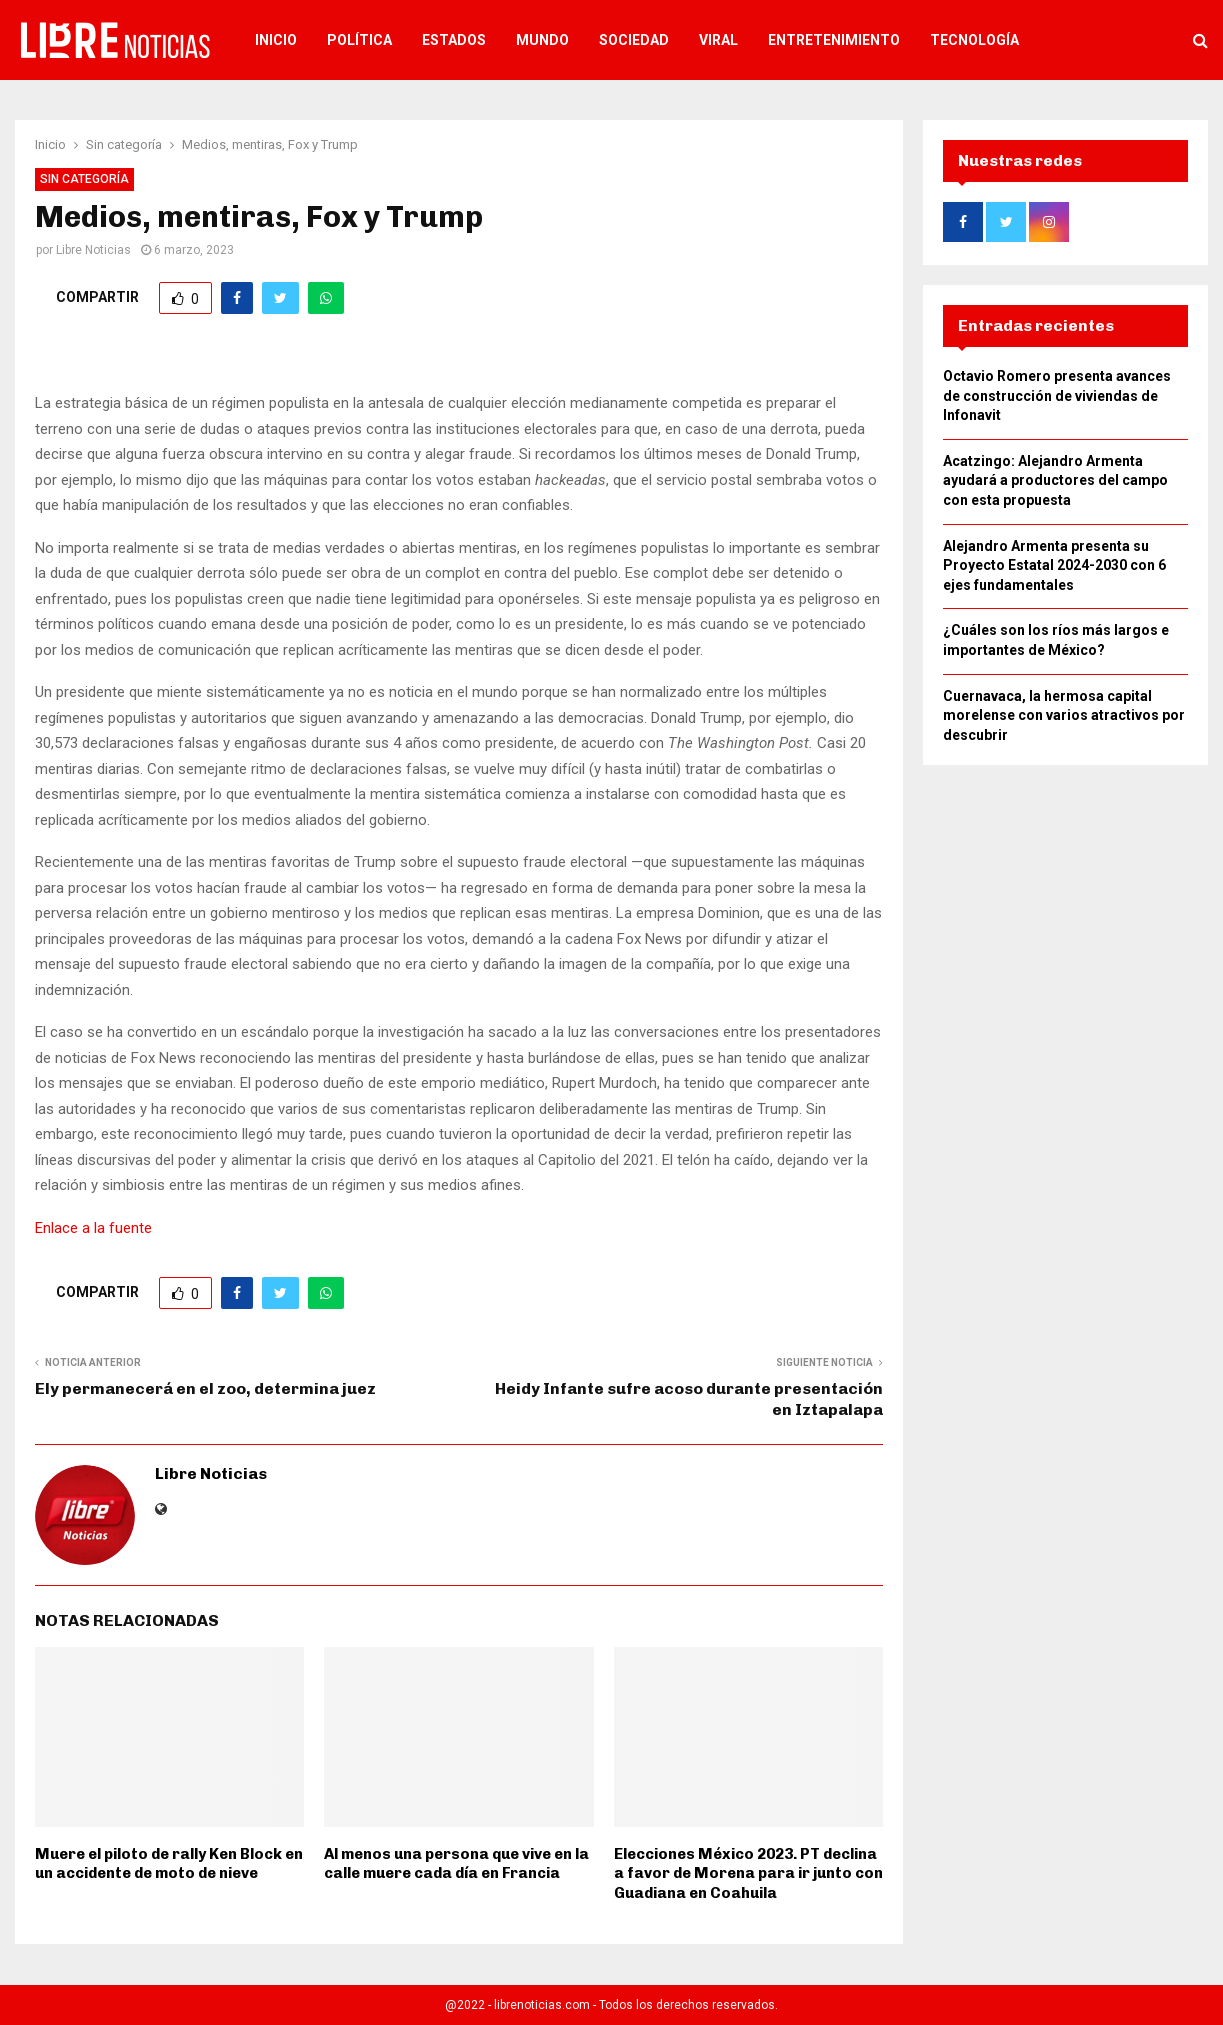 The width and height of the screenshot is (1223, 2025). I want to click on Libre Noticias, so click(93, 250).